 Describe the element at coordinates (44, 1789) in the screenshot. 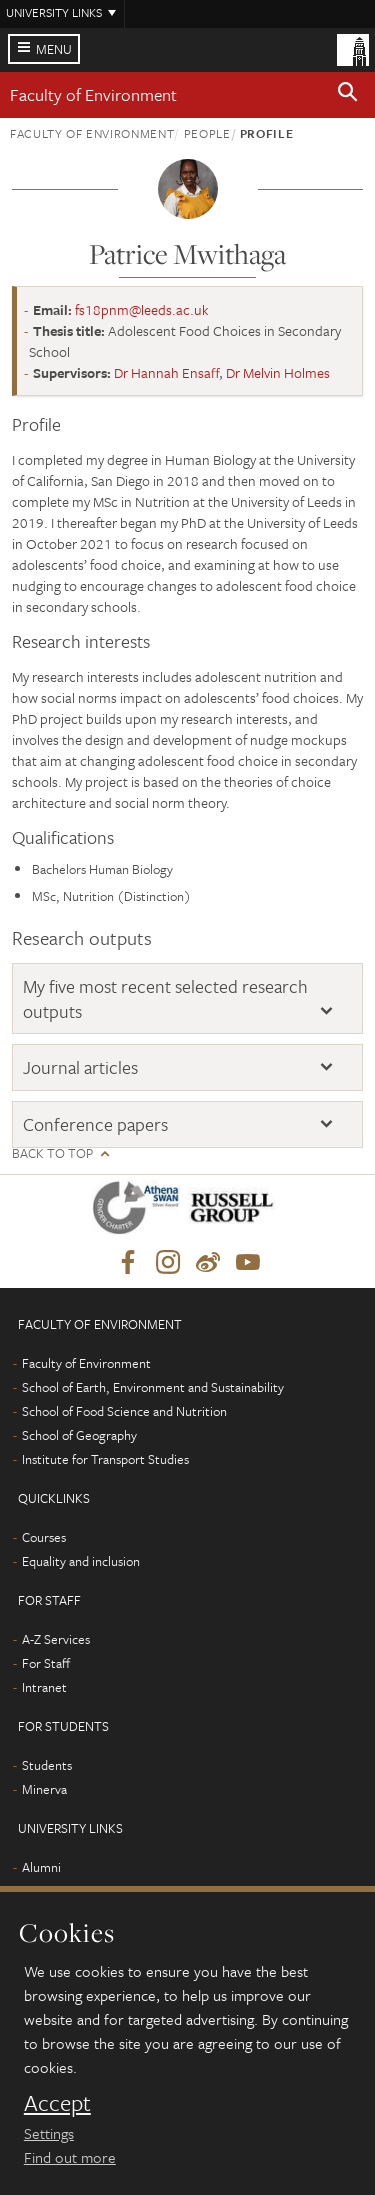

I see `Minerva` at that location.